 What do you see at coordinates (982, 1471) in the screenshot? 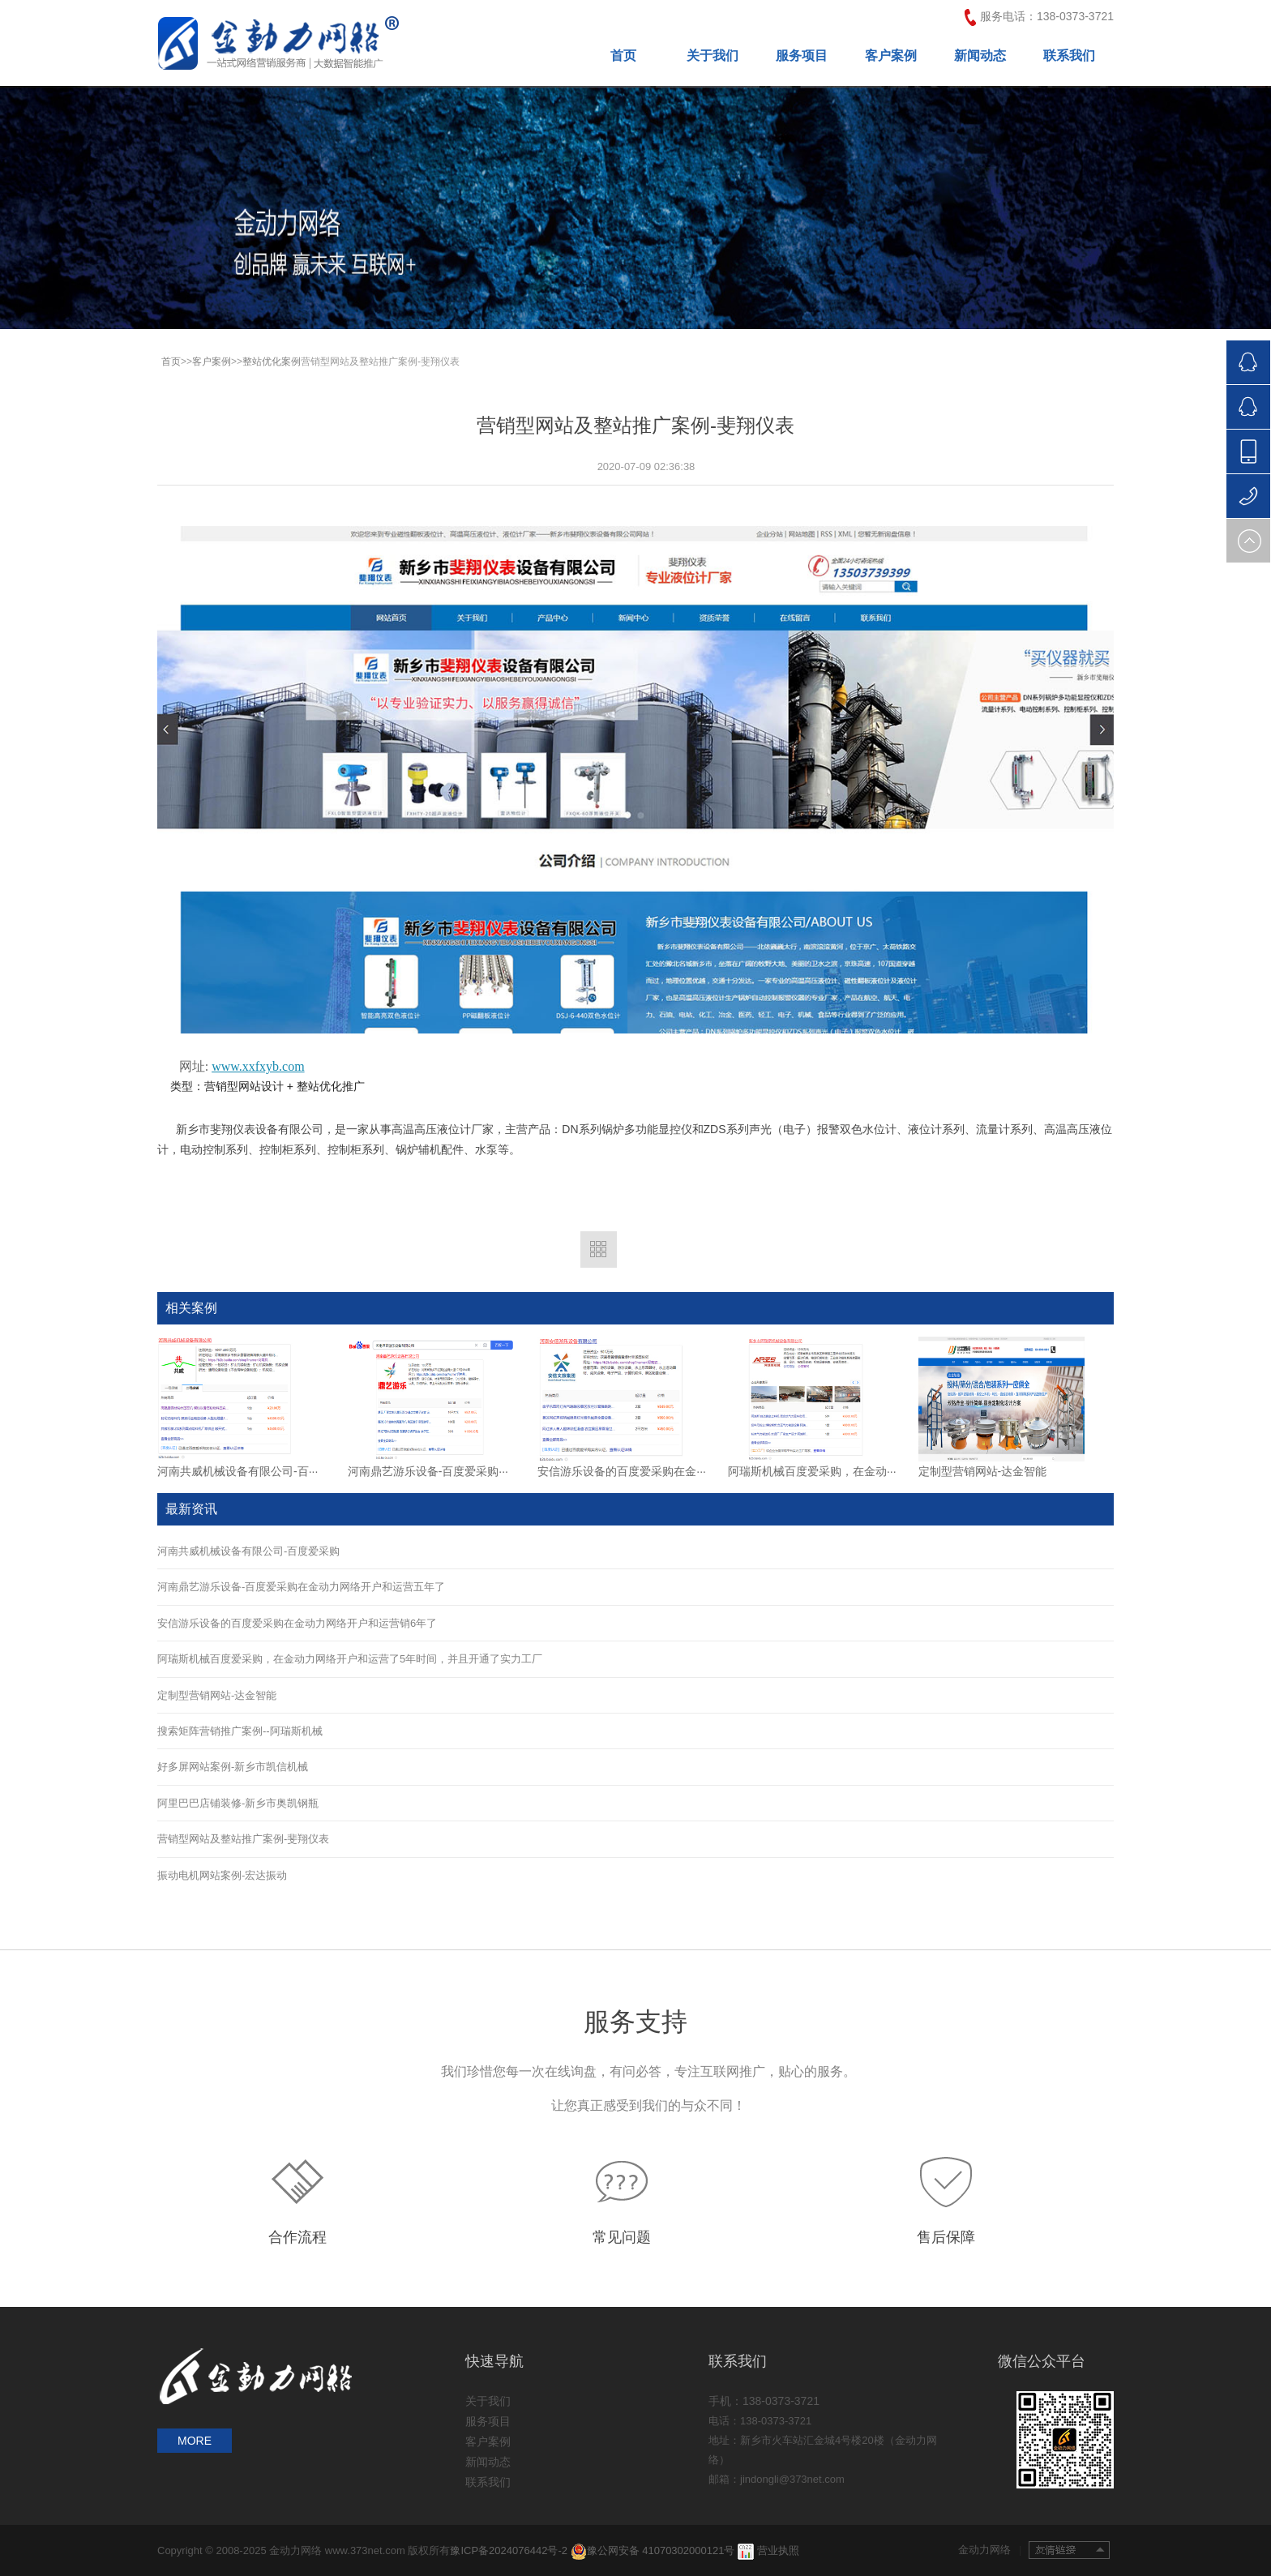
I see `定制型营销网站-达金智能` at bounding box center [982, 1471].